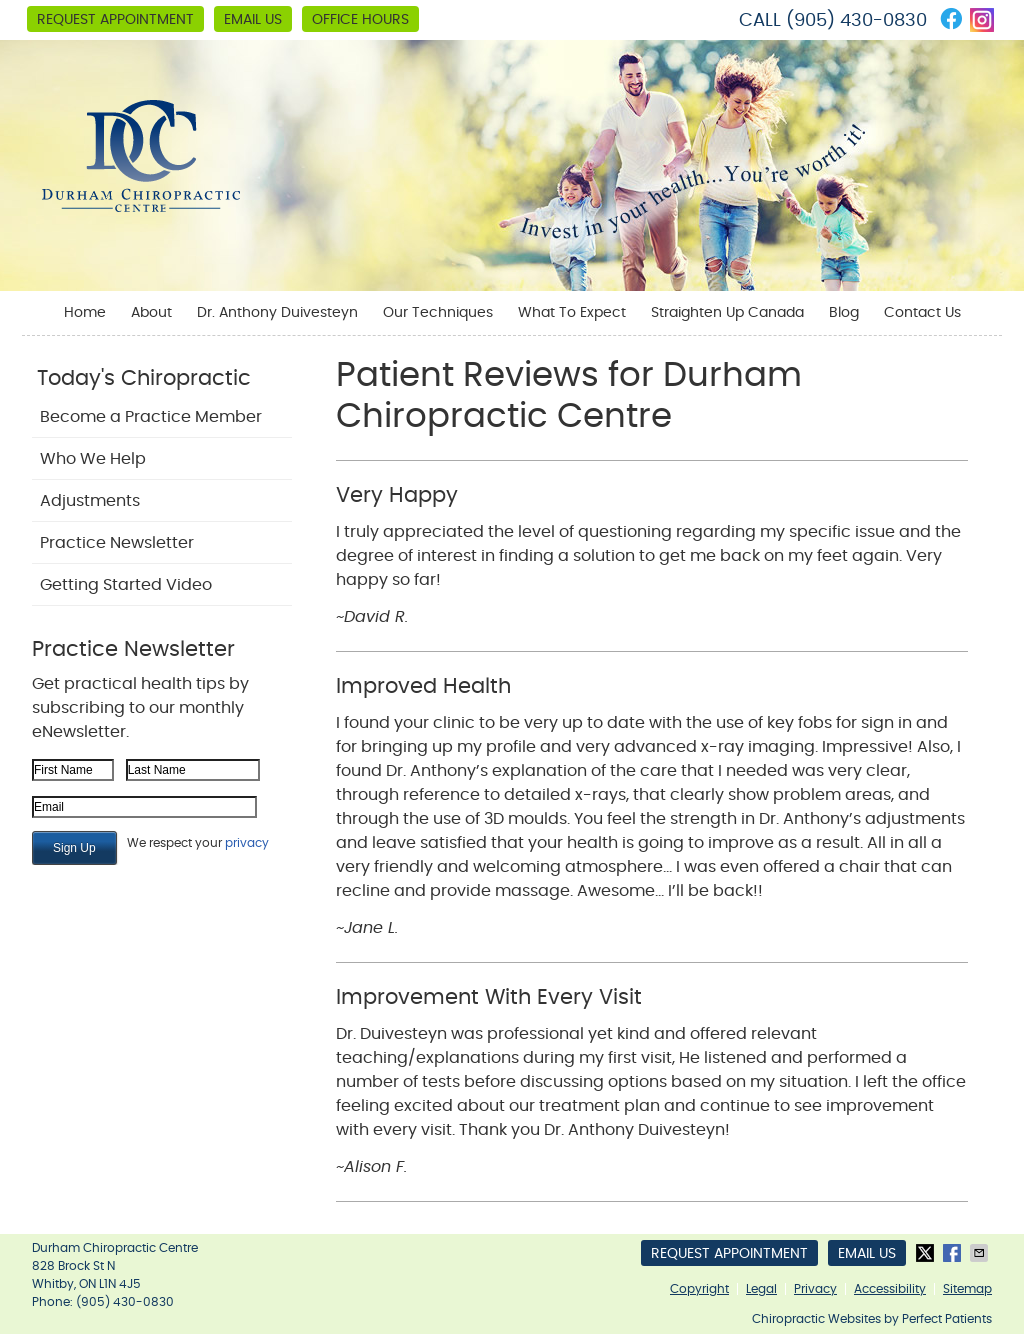  I want to click on Share via Email, so click(981, 1253).